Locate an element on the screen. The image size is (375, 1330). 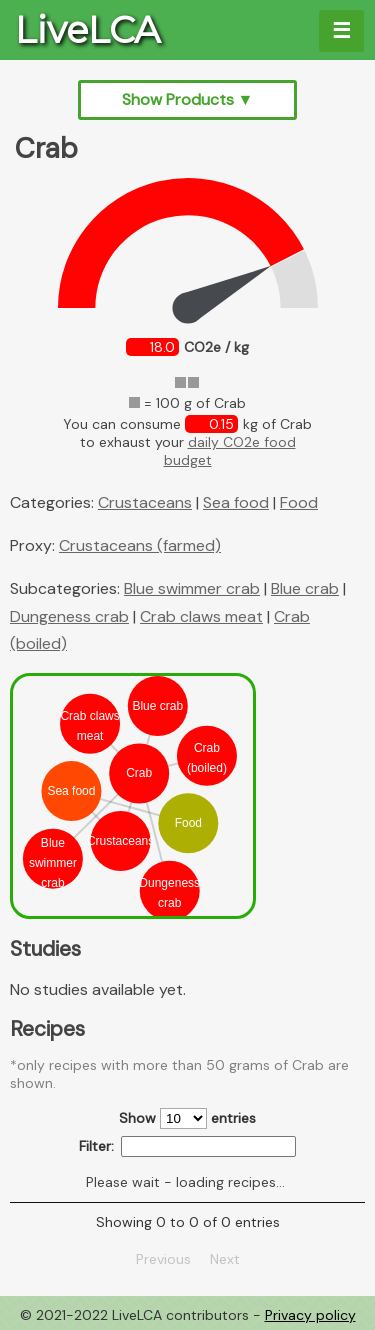
Crab claws meat is located at coordinates (201, 616).